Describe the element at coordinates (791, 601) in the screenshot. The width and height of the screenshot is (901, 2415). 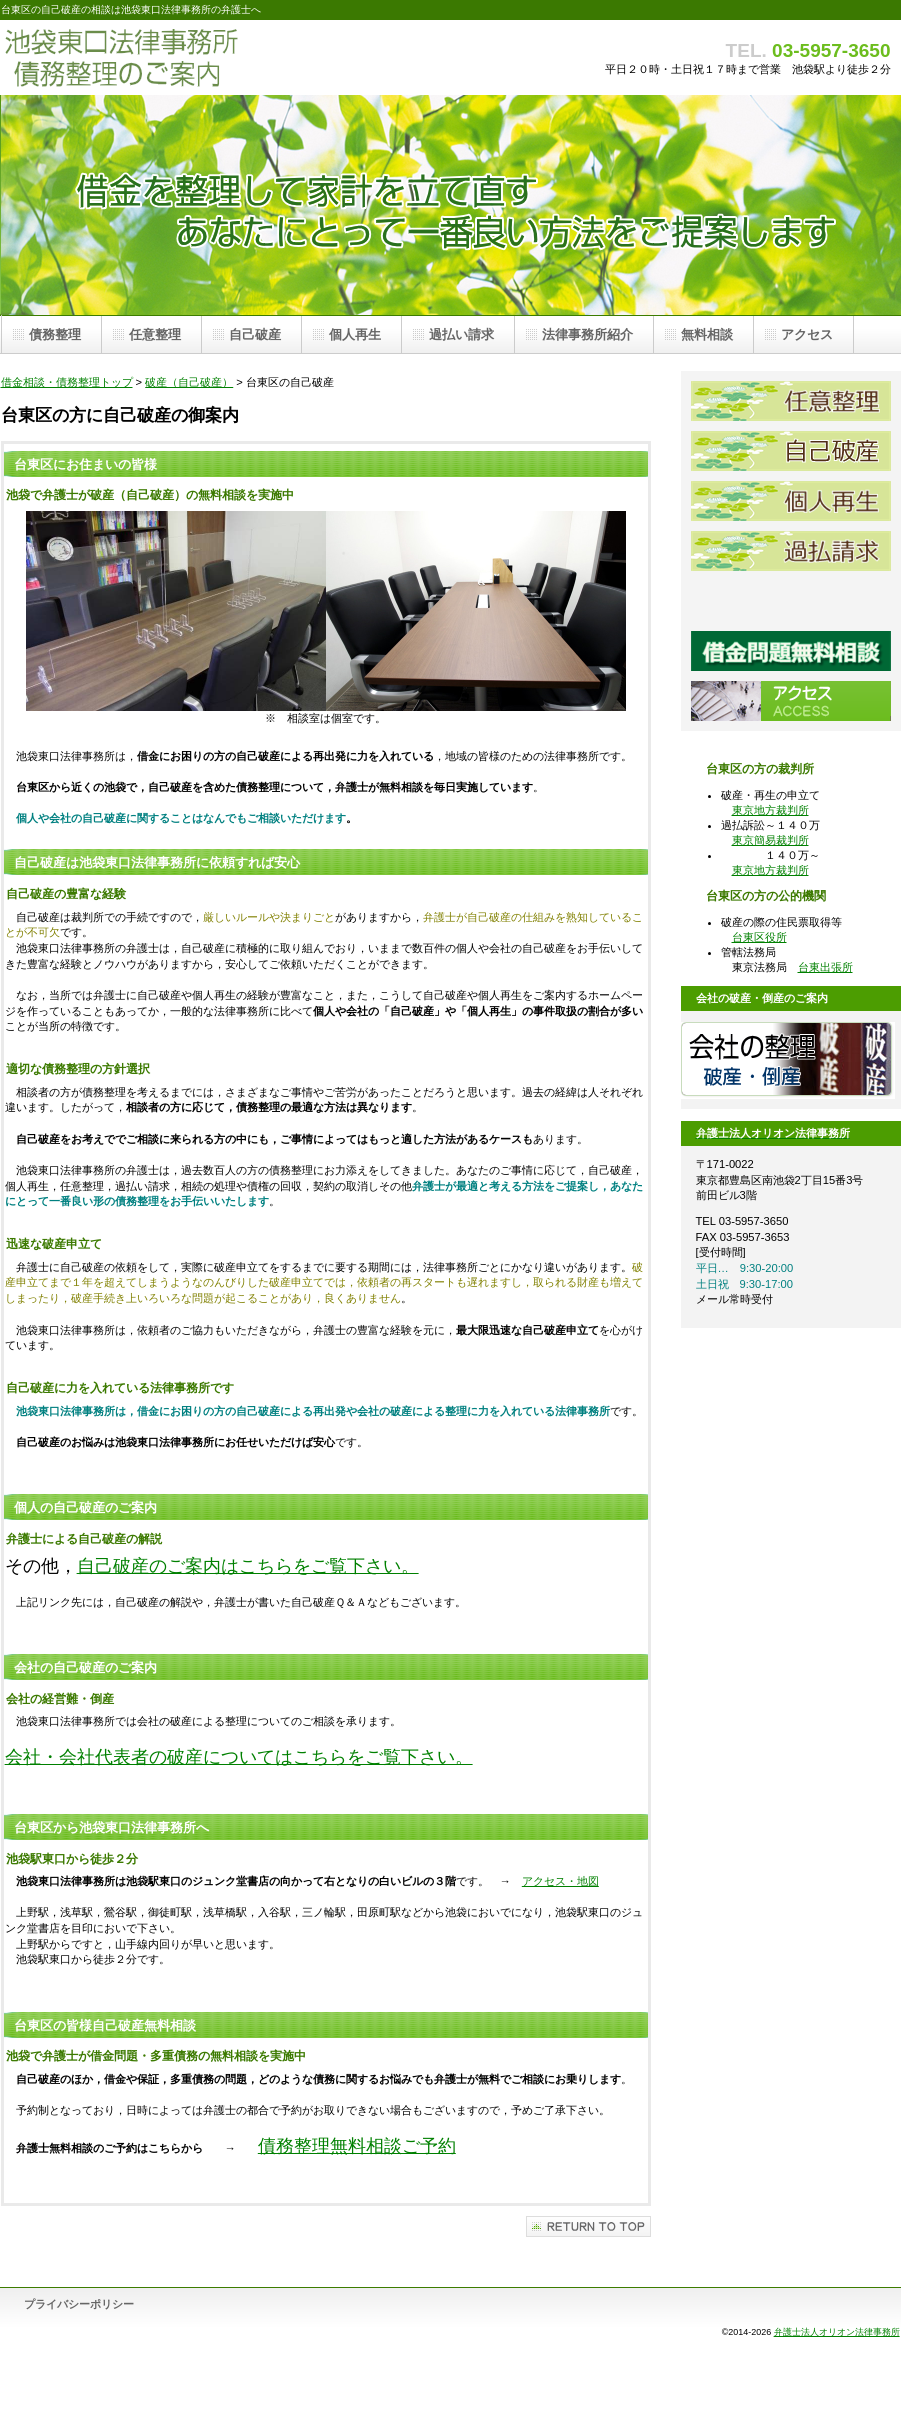
I see `池袋東口法律事務所` at that location.